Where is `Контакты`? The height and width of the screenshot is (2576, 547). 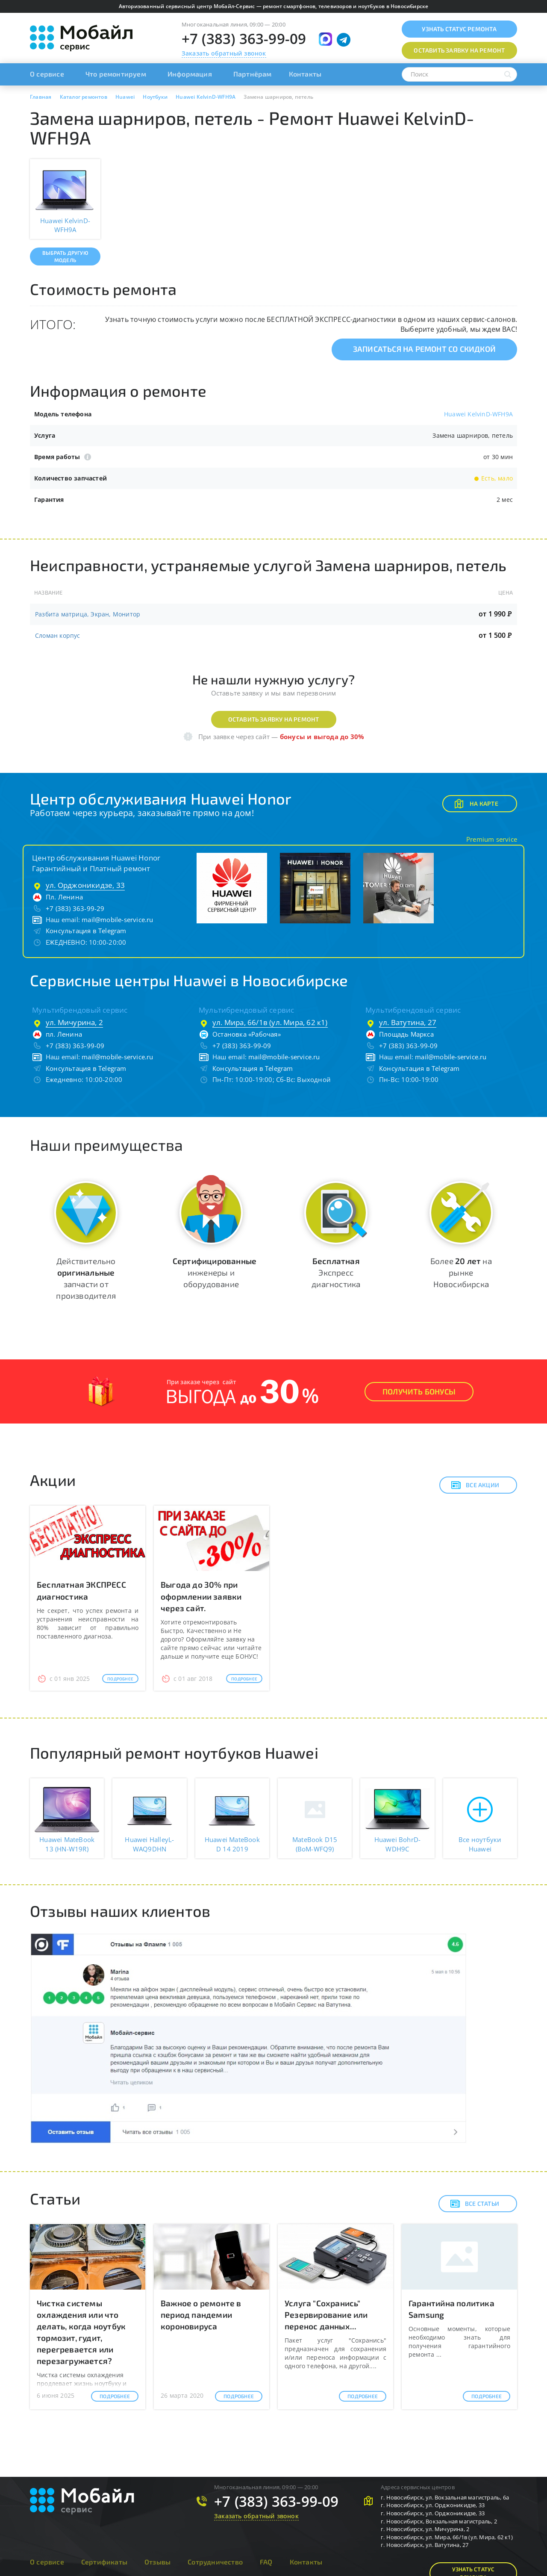
Контакты is located at coordinates (305, 74).